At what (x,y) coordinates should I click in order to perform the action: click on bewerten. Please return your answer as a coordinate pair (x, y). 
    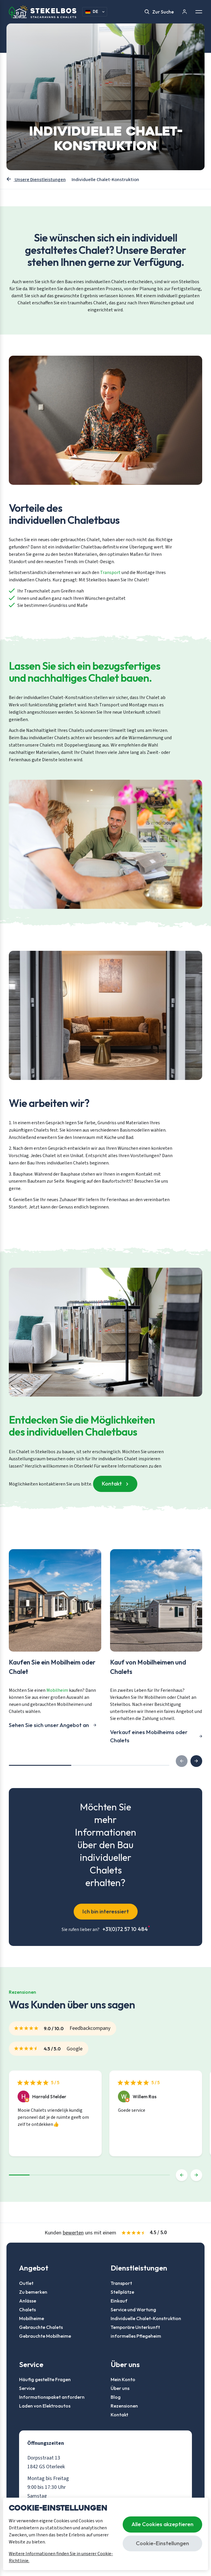
    Looking at the image, I should click on (73, 2232).